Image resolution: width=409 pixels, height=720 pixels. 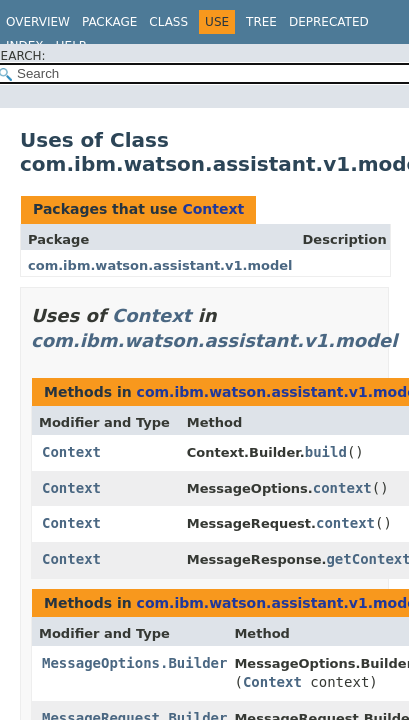 I want to click on Deprecated, so click(x=329, y=22).